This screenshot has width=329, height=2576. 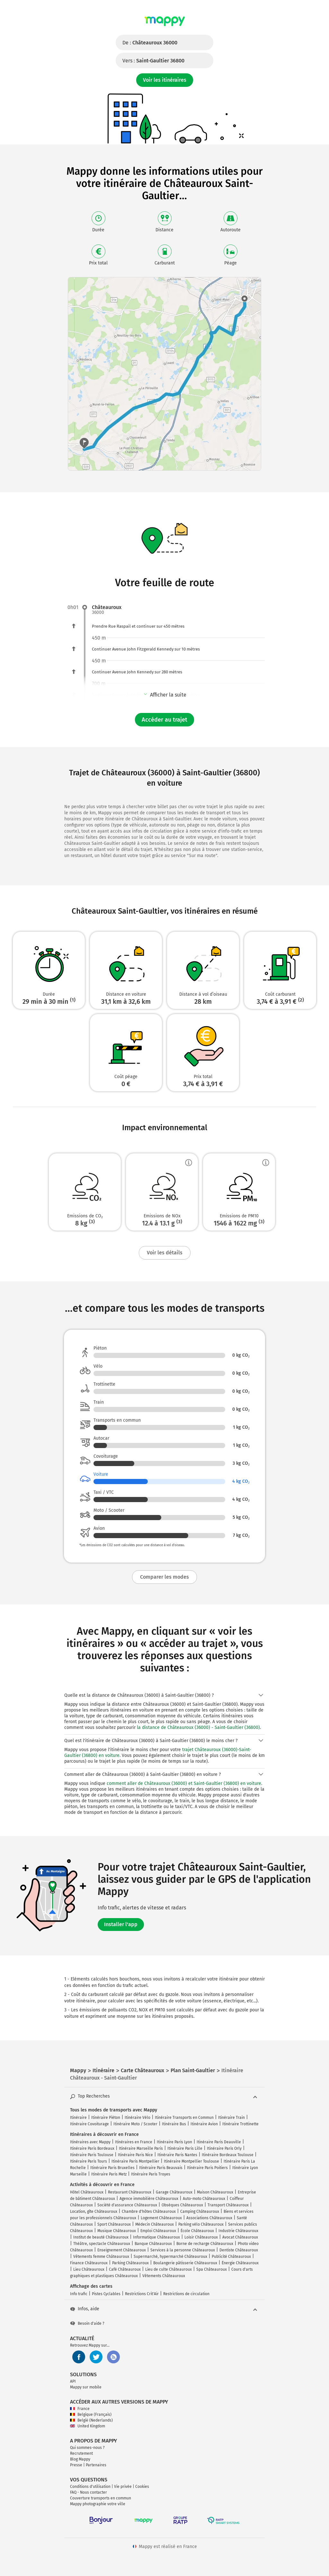 I want to click on Itinéraire Moto / Scooter, so click(x=135, y=2124).